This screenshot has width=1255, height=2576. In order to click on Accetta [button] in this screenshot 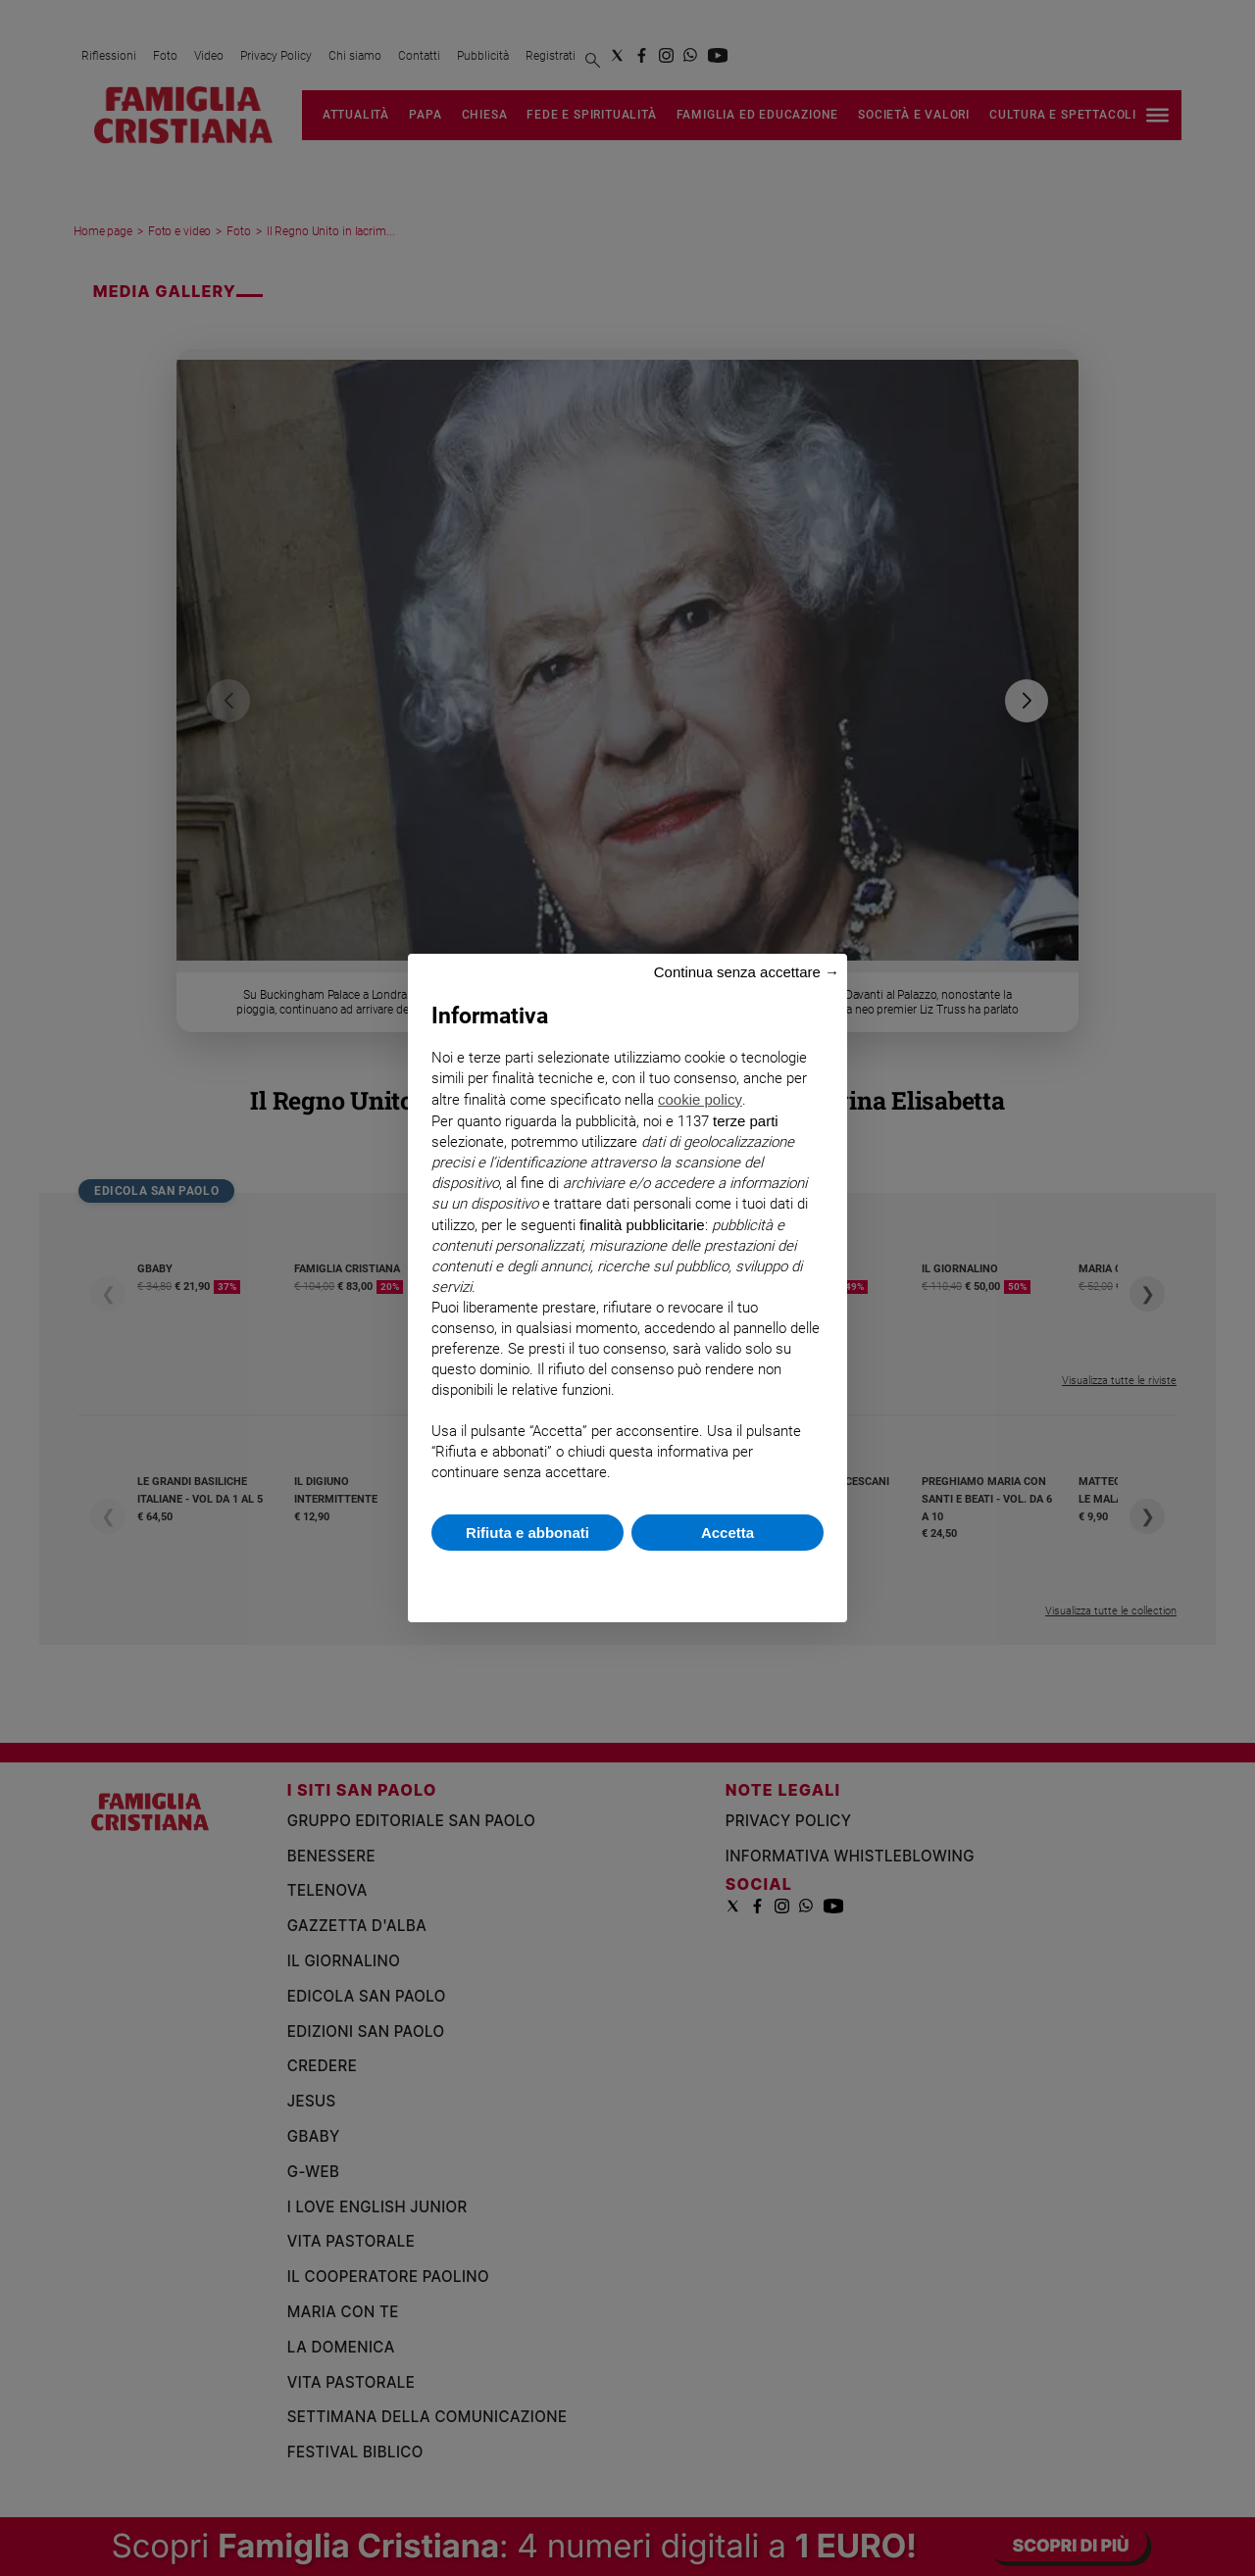, I will do `click(727, 1532)`.